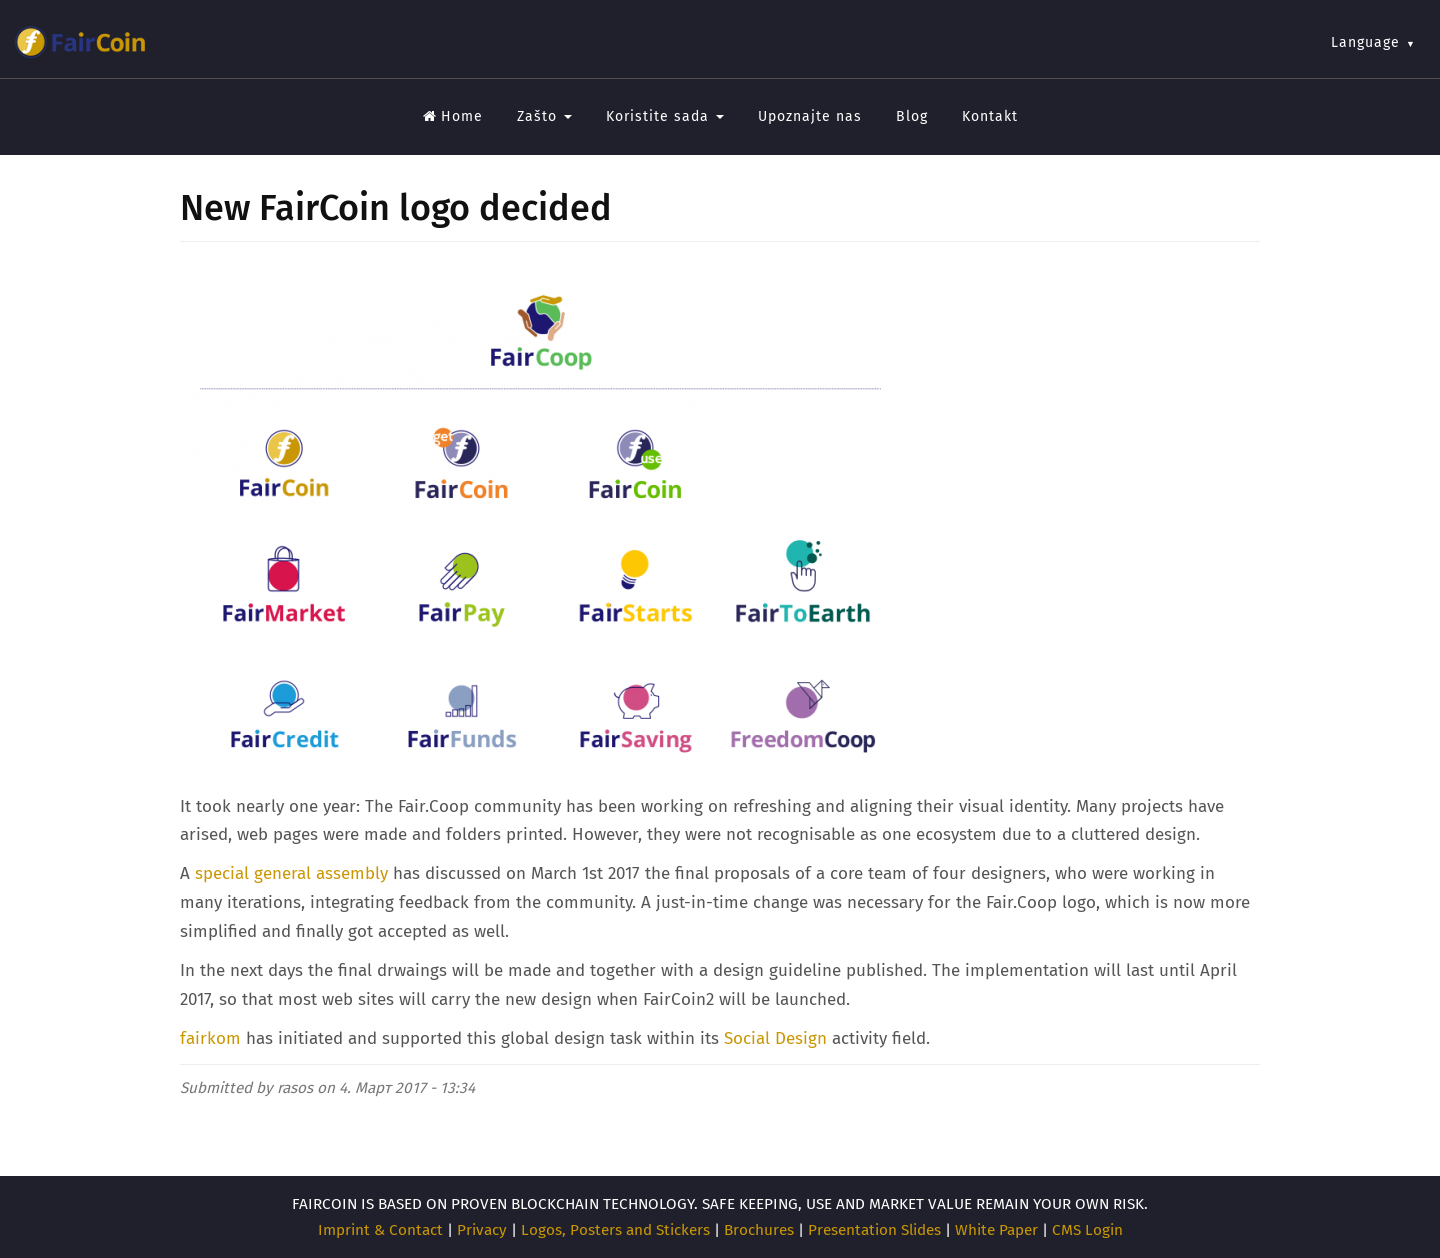 This screenshot has height=1258, width=1440. What do you see at coordinates (665, 116) in the screenshot?
I see `Koristite sada` at bounding box center [665, 116].